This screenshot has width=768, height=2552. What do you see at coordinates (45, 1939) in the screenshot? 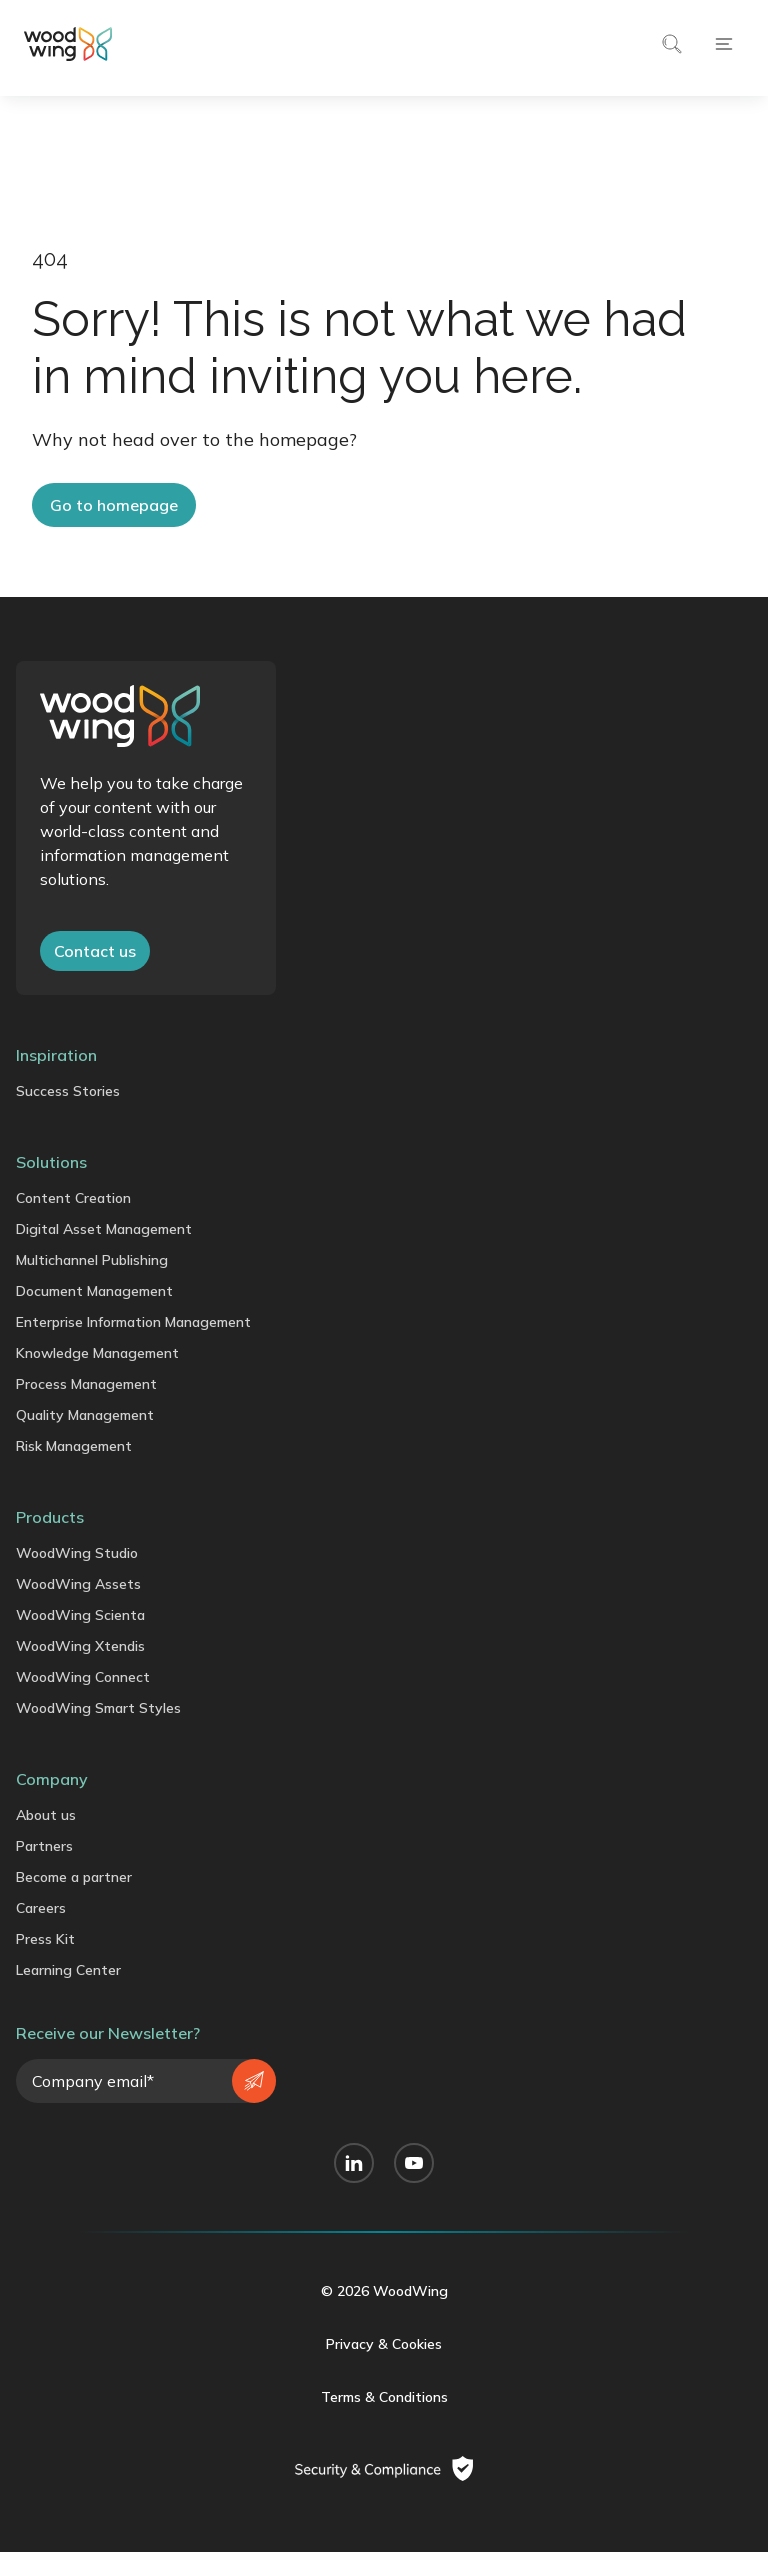
I see `Press Kit` at bounding box center [45, 1939].